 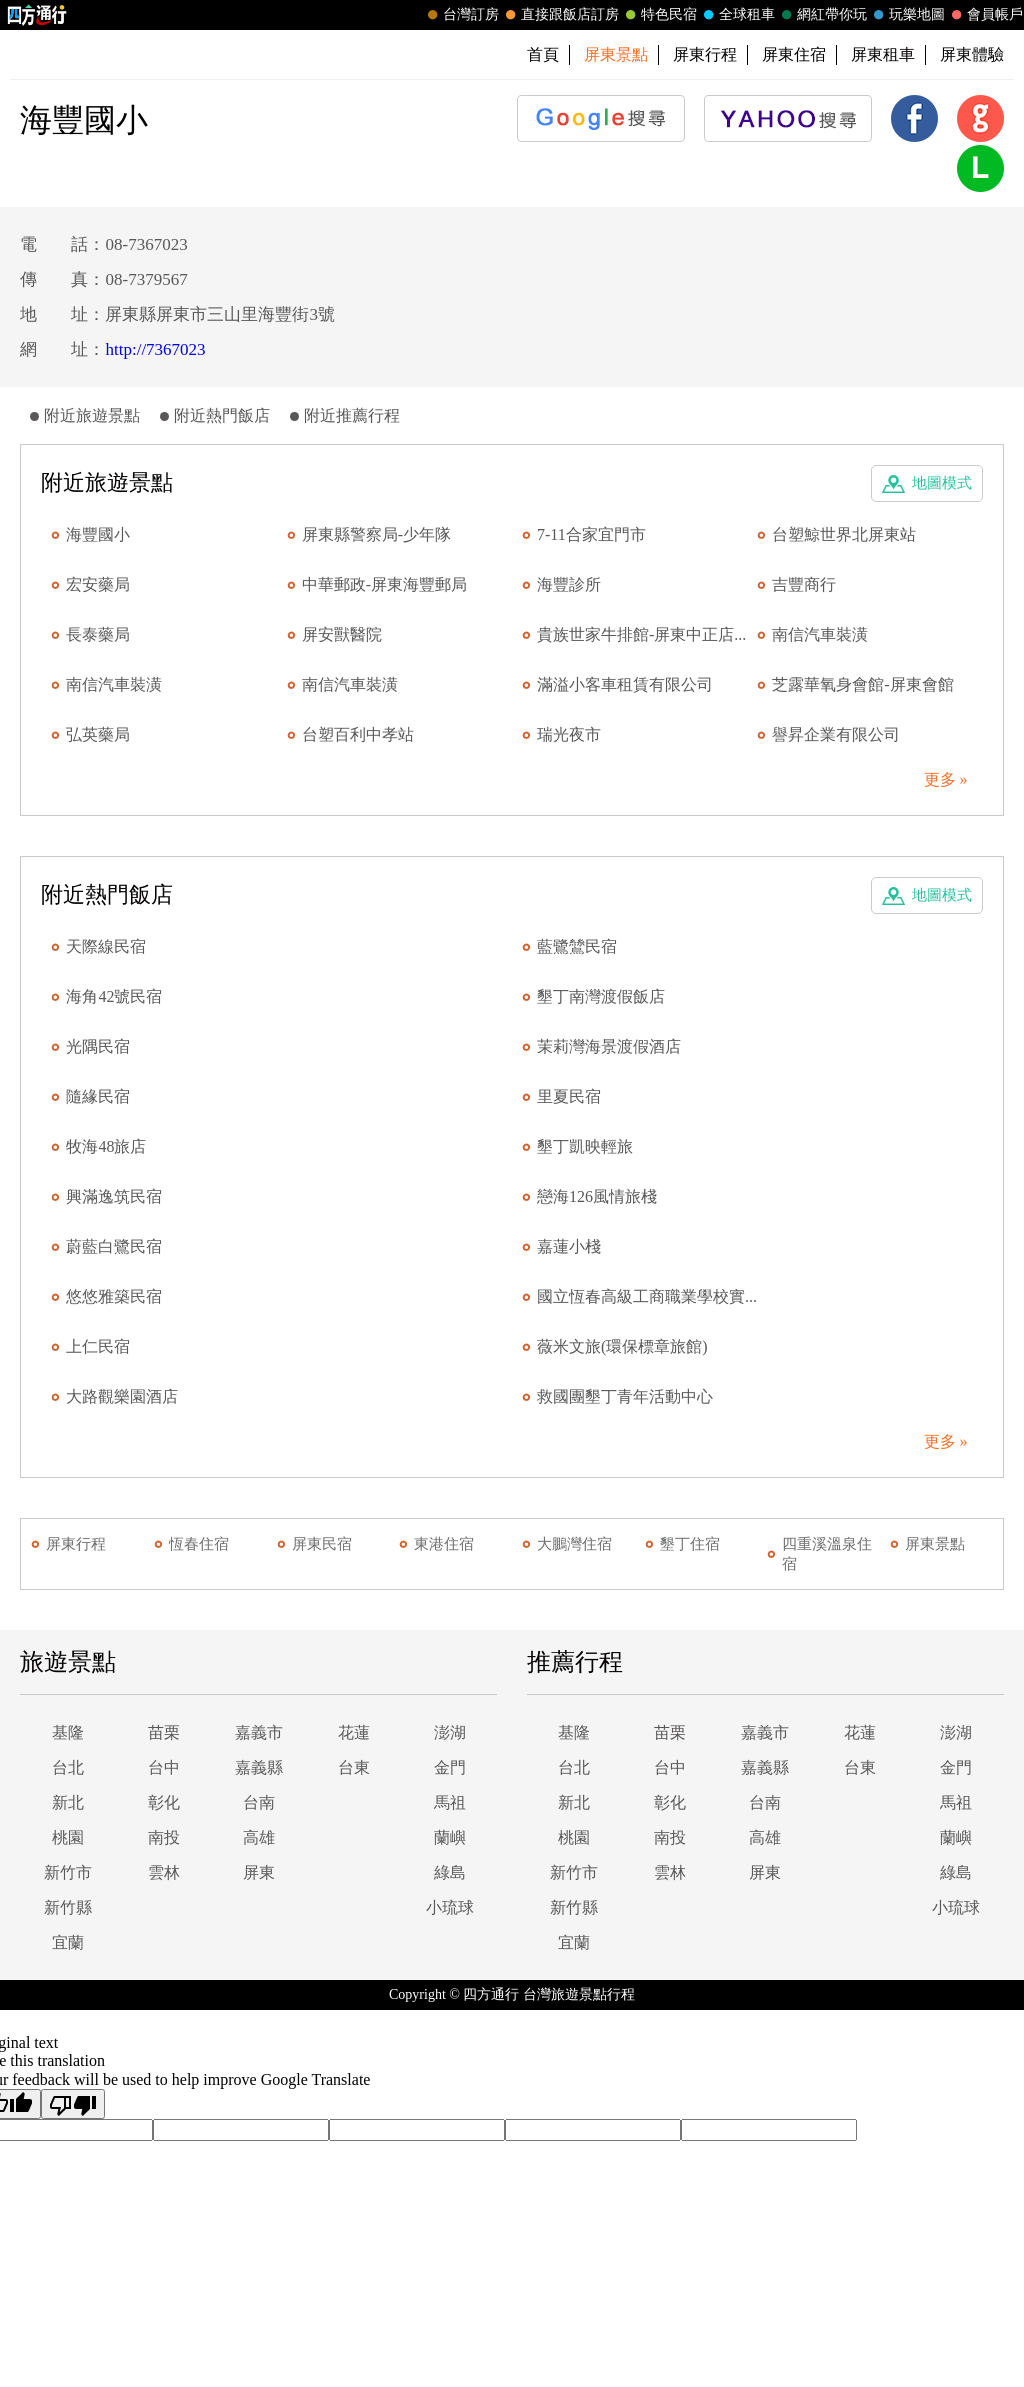 I want to click on 高雄, so click(x=259, y=1837).